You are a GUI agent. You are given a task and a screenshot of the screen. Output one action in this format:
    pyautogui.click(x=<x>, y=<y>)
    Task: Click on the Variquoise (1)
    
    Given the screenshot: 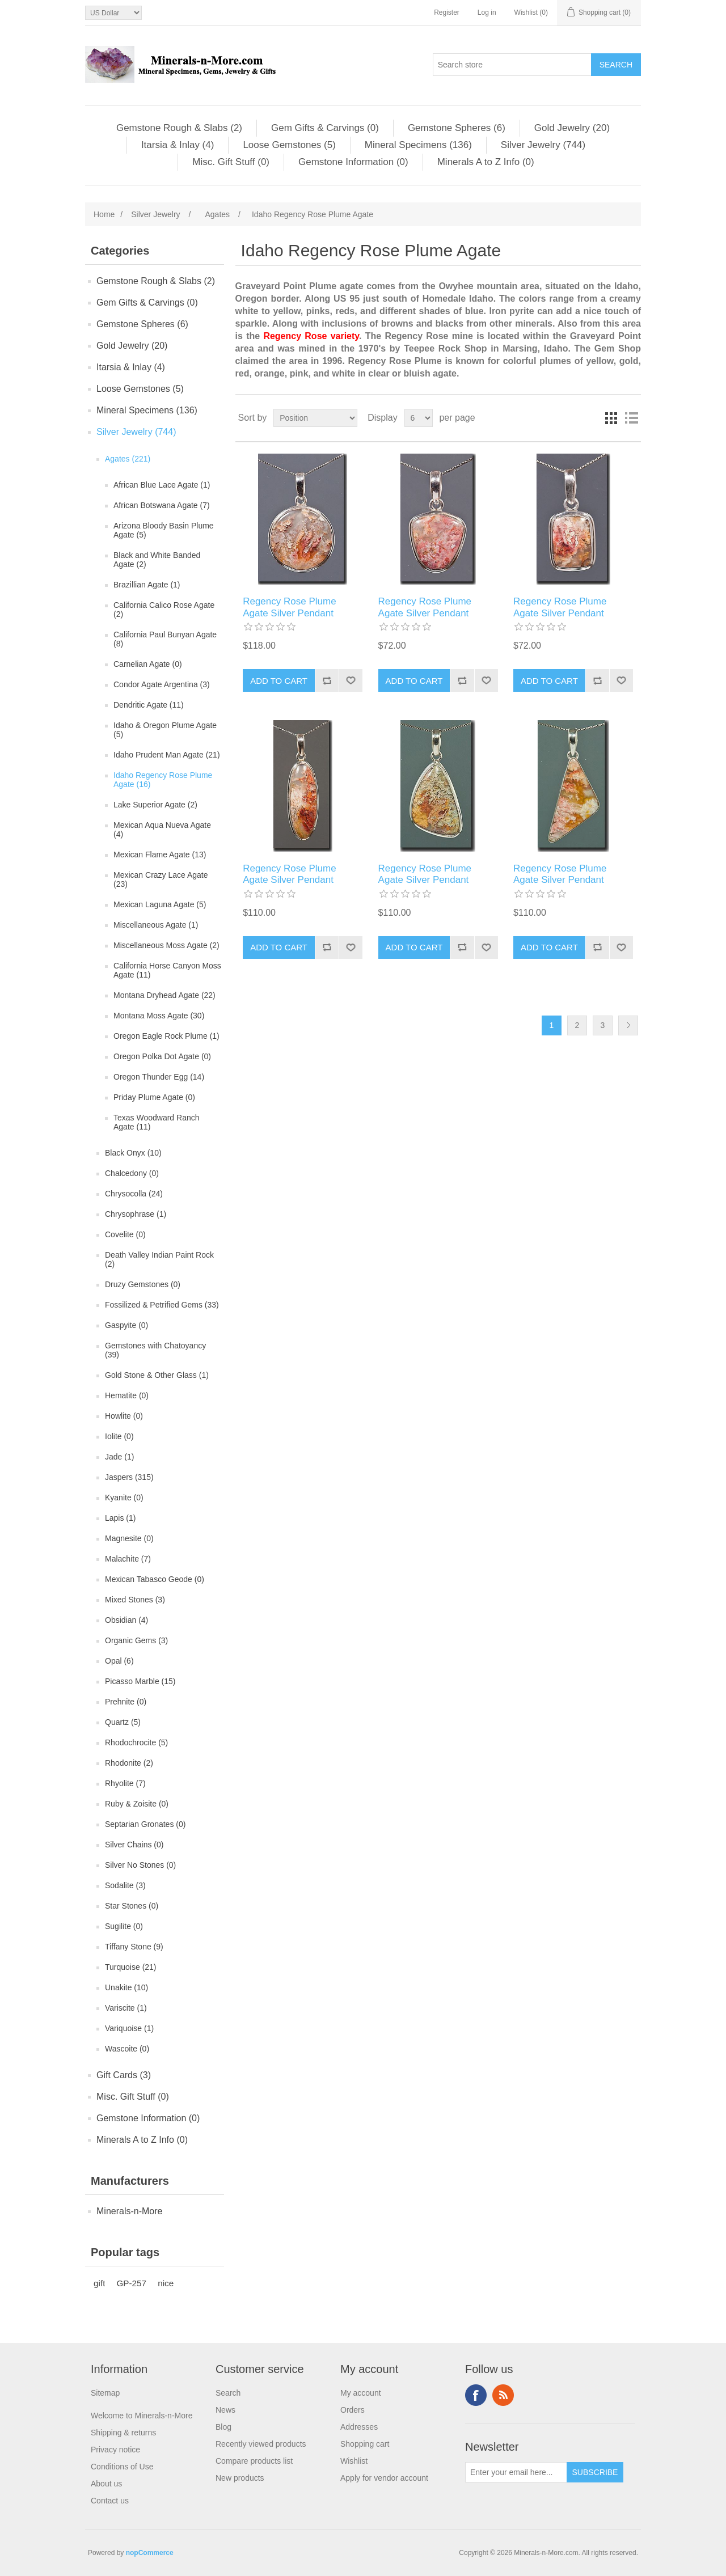 What is the action you would take?
    pyautogui.click(x=129, y=2028)
    